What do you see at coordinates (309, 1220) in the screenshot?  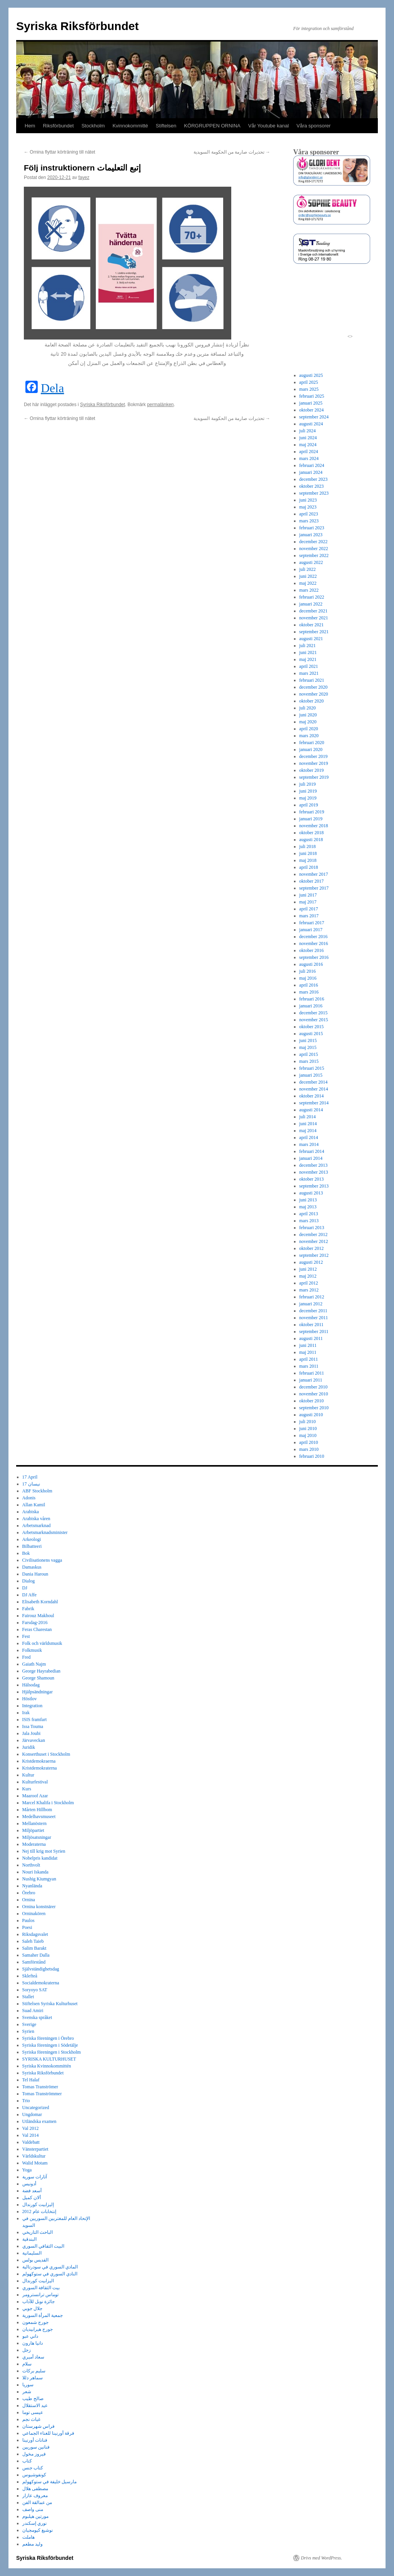 I see `mars 2013` at bounding box center [309, 1220].